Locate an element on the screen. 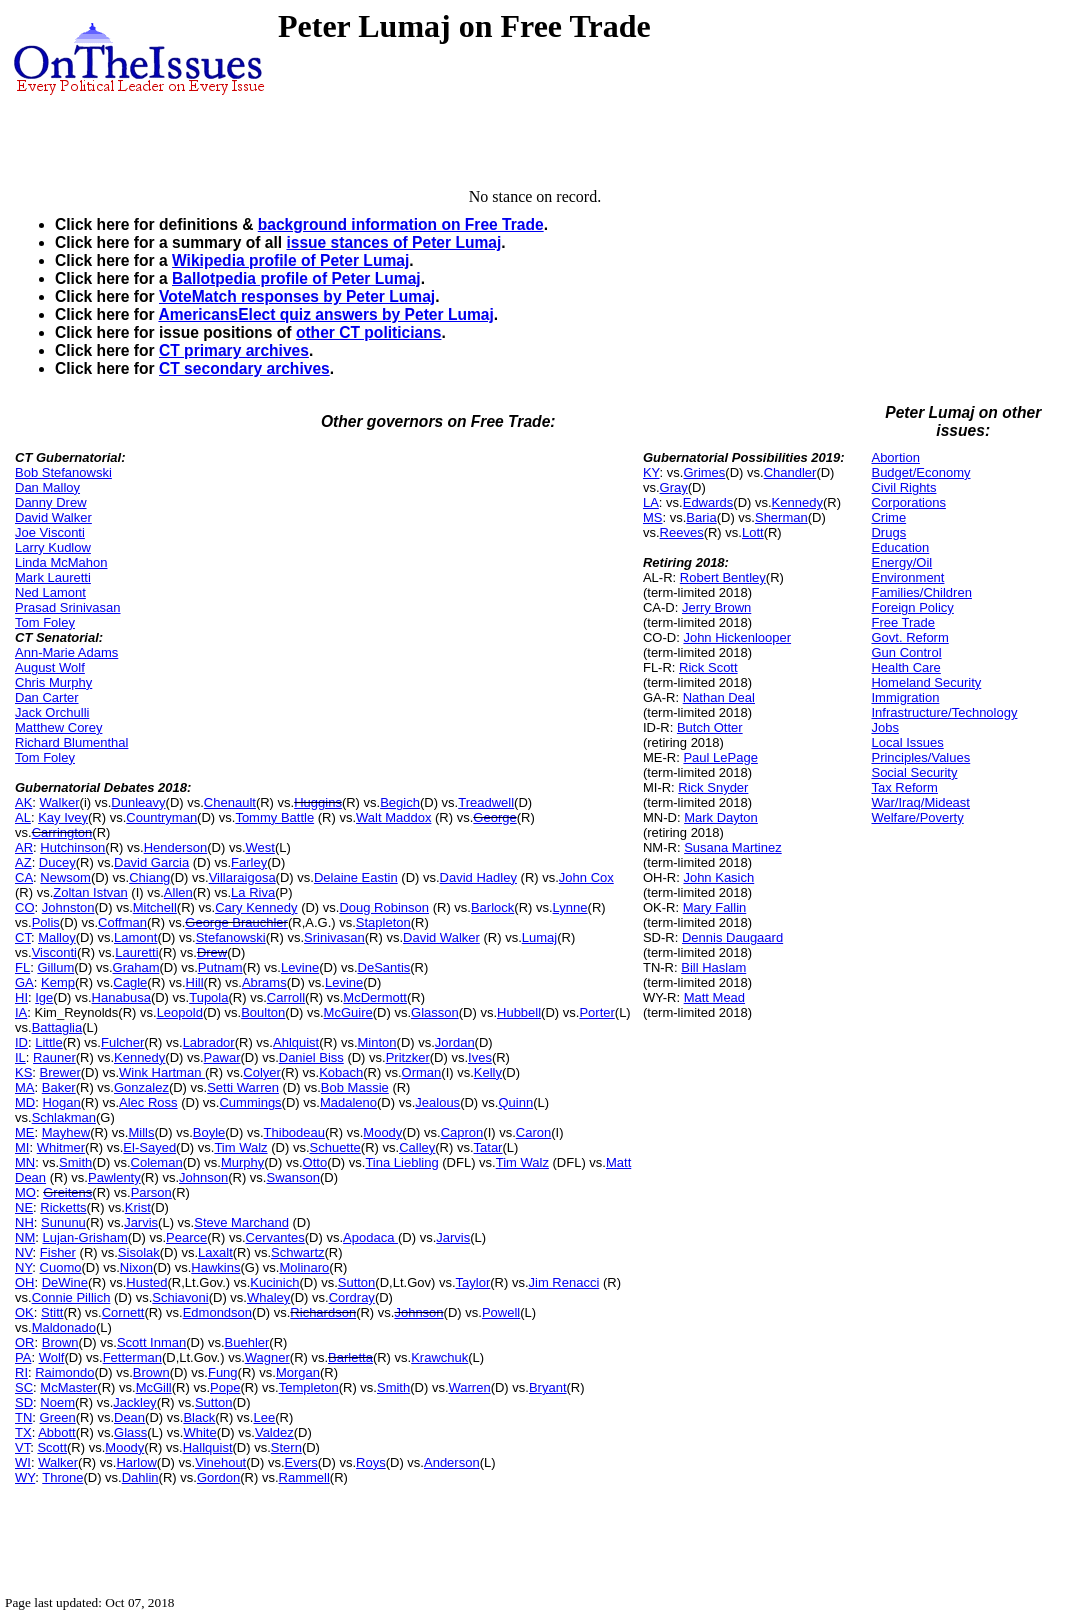 The height and width of the screenshot is (1616, 1070). Throne is located at coordinates (62, 1477).